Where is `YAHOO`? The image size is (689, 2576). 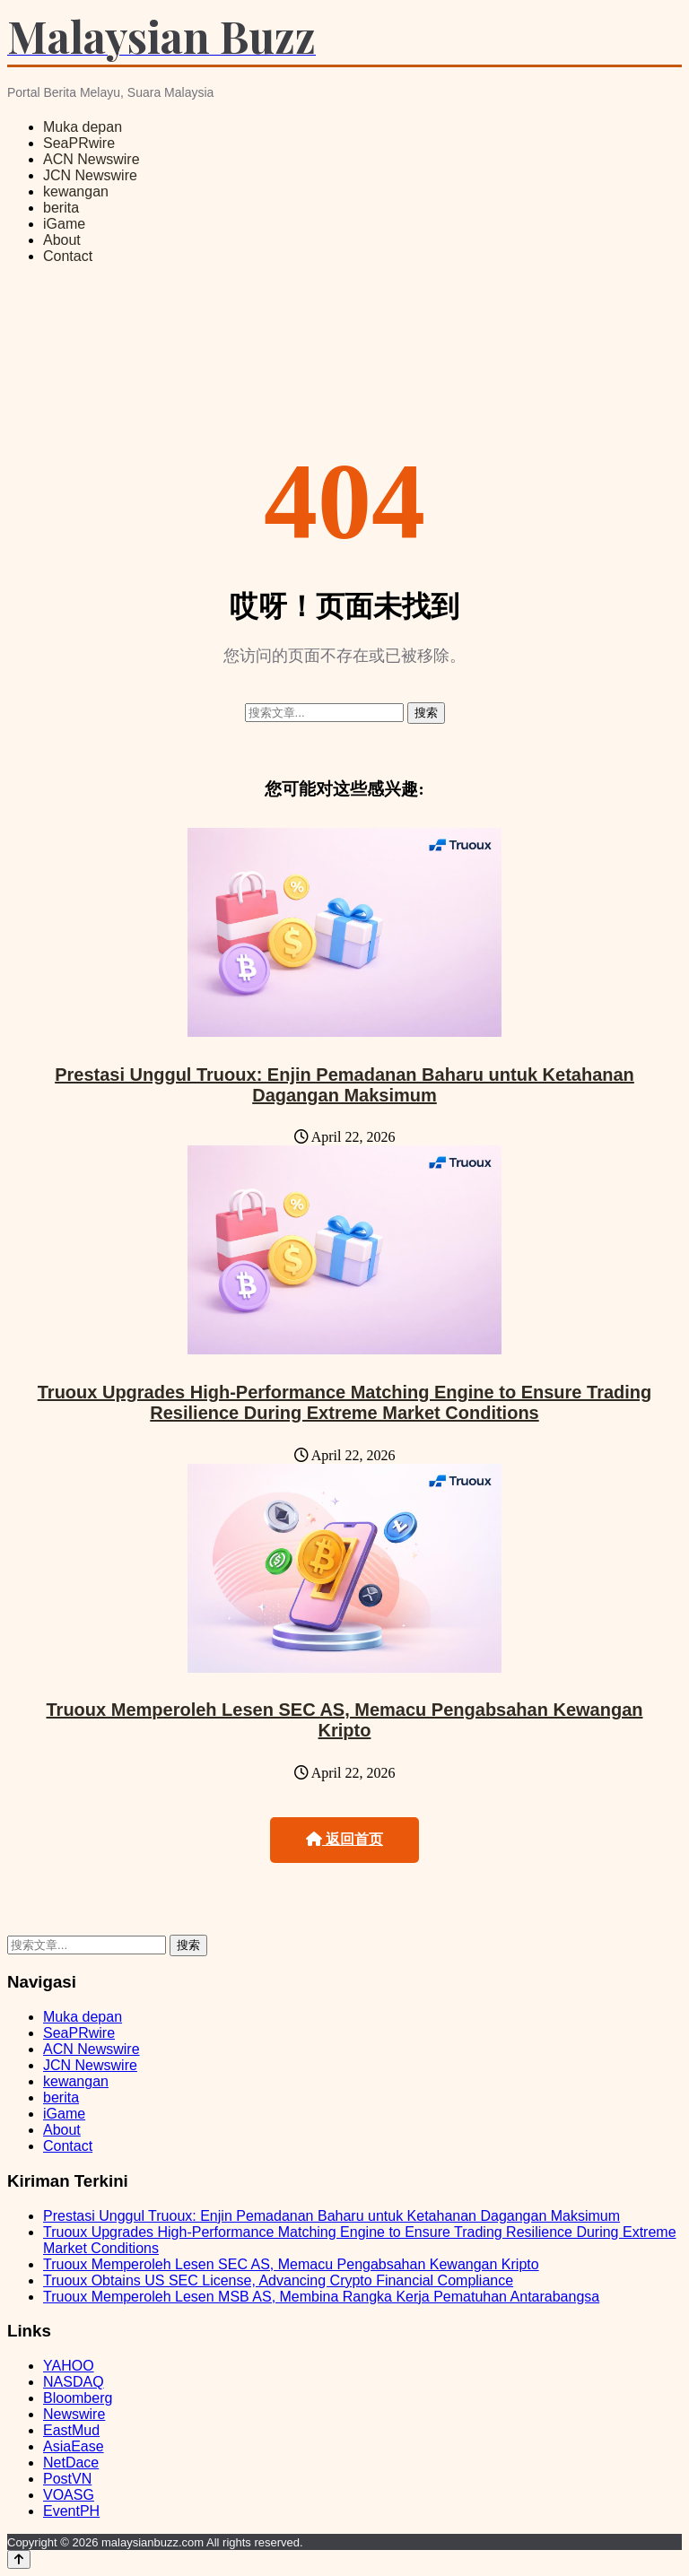 YAHOO is located at coordinates (68, 2365).